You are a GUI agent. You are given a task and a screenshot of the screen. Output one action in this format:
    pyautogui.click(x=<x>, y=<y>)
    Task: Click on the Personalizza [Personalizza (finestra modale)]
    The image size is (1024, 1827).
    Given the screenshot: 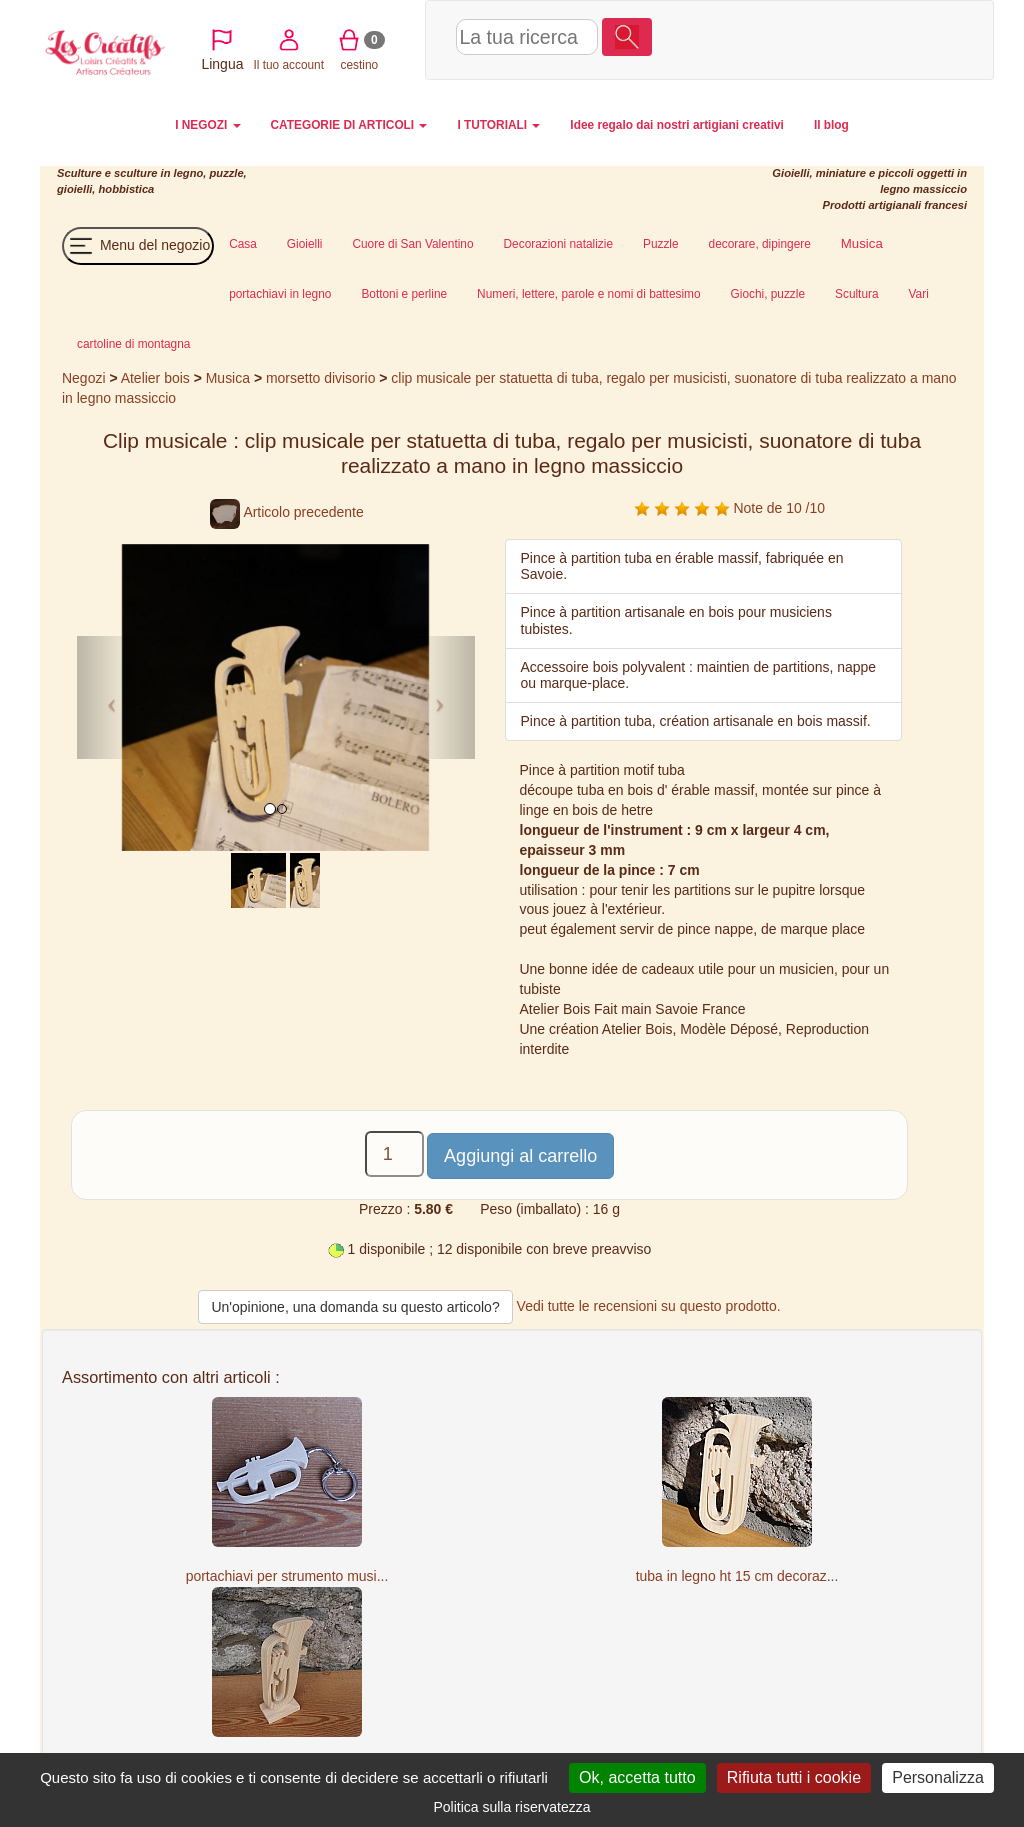 What is the action you would take?
    pyautogui.click(x=938, y=1777)
    